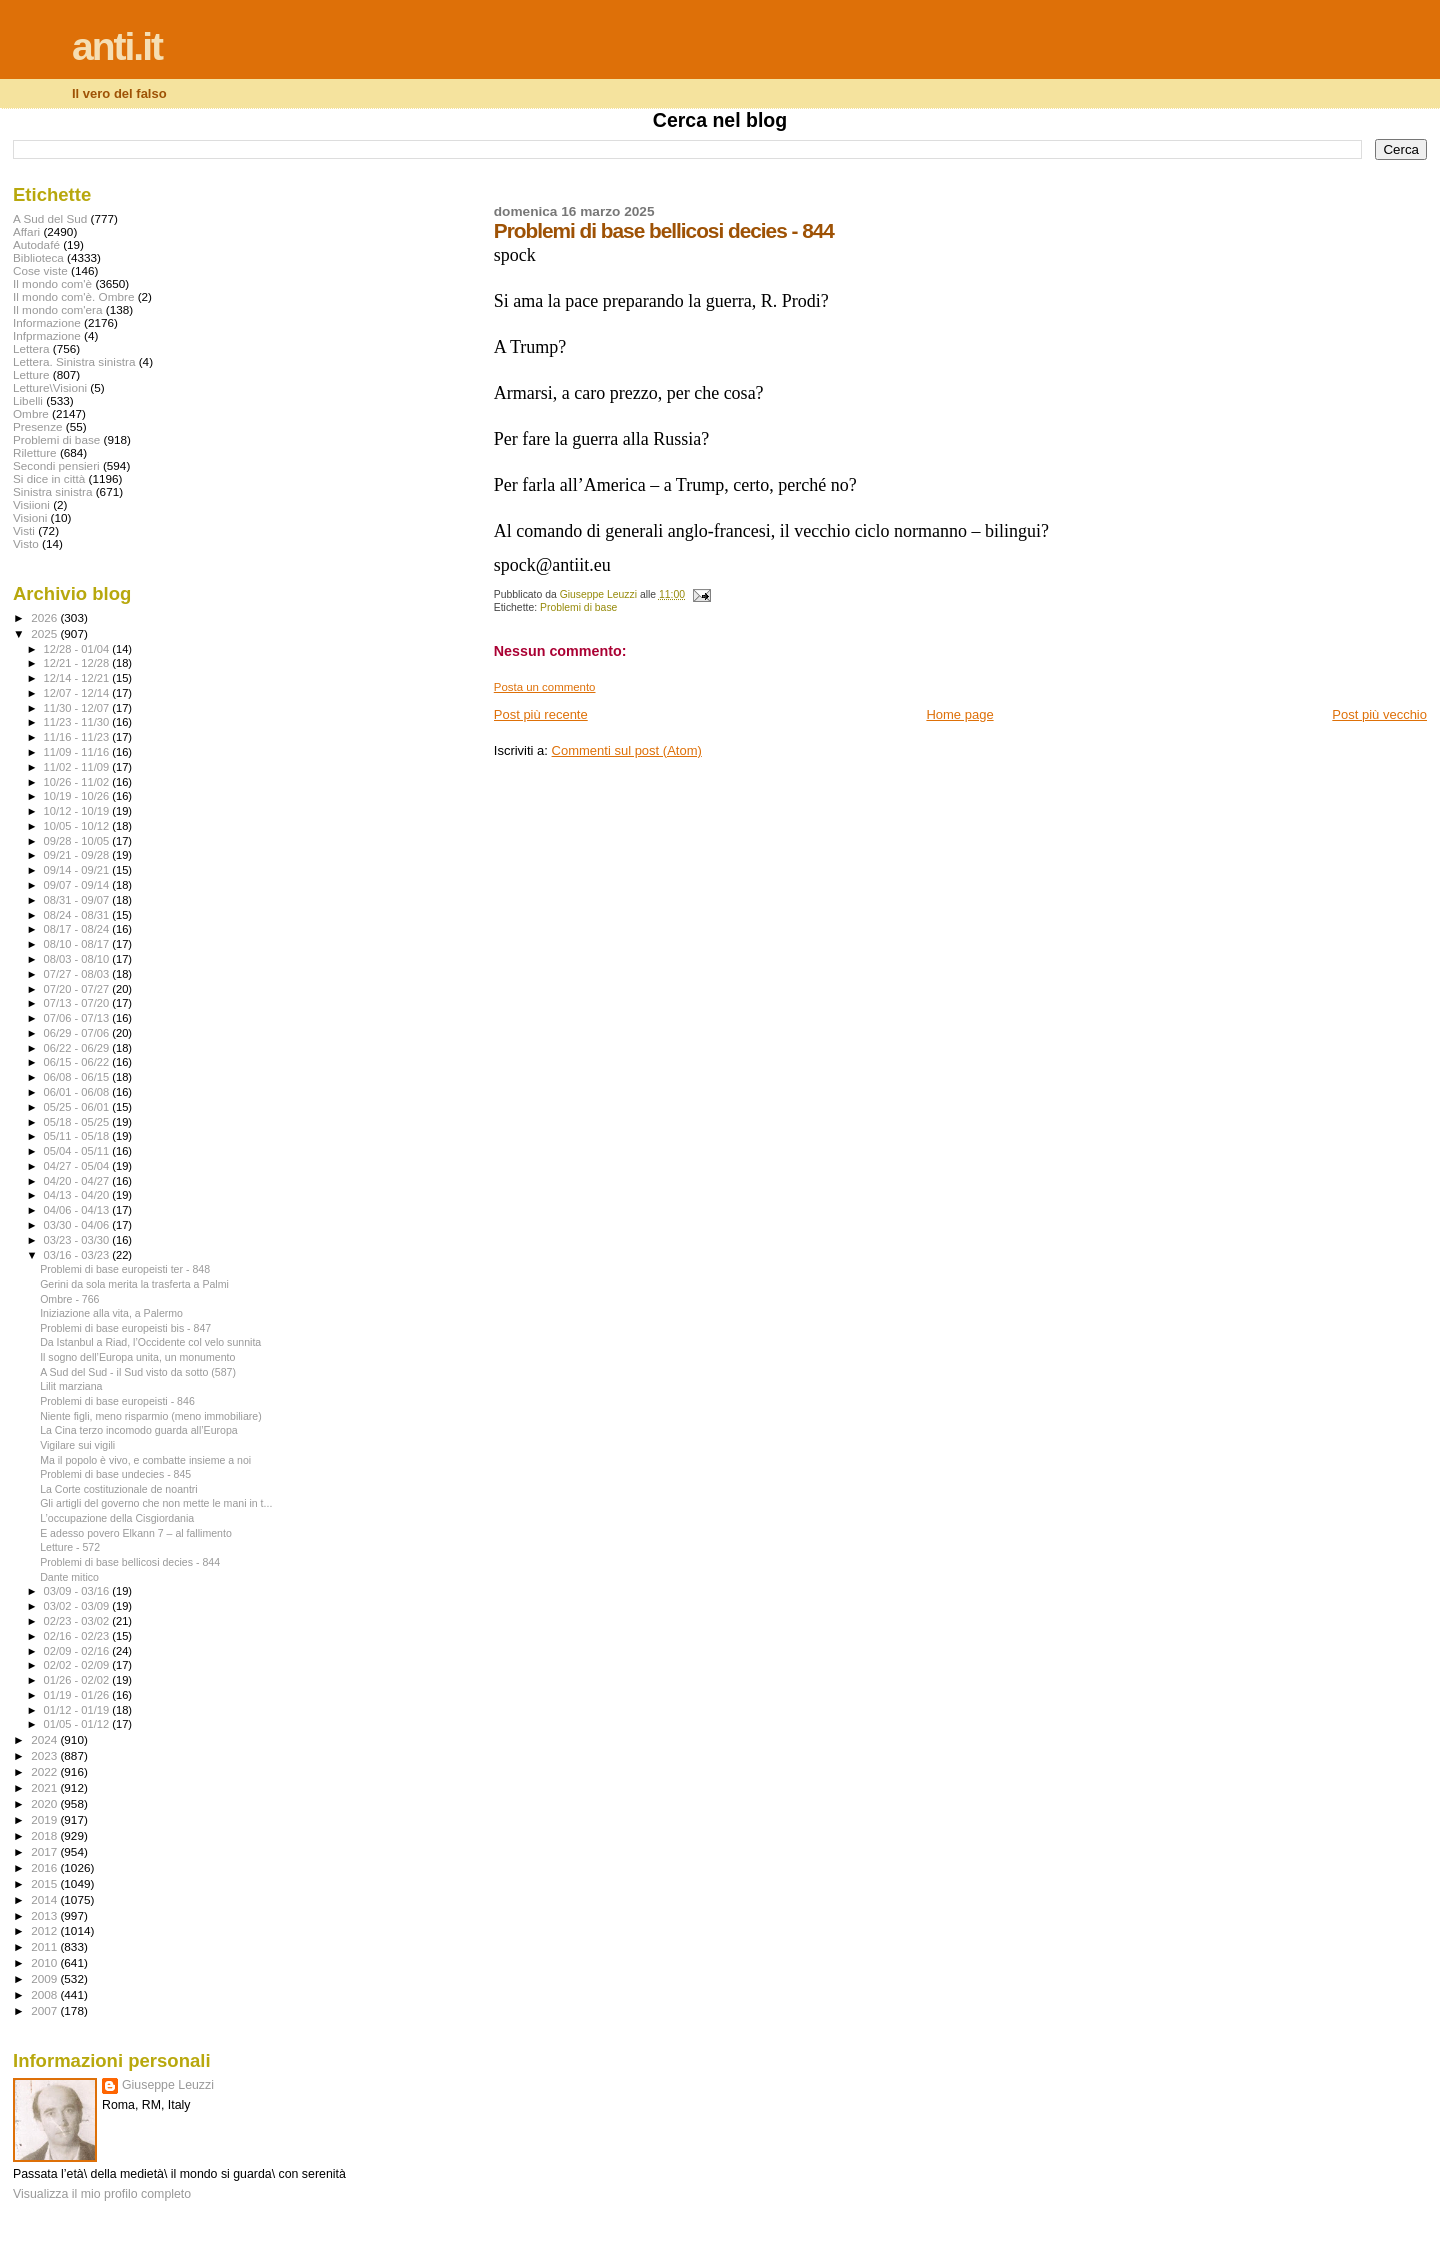 This screenshot has height=2249, width=1440. Describe the element at coordinates (78, 1651) in the screenshot. I see `02/09 - 02/16` at that location.